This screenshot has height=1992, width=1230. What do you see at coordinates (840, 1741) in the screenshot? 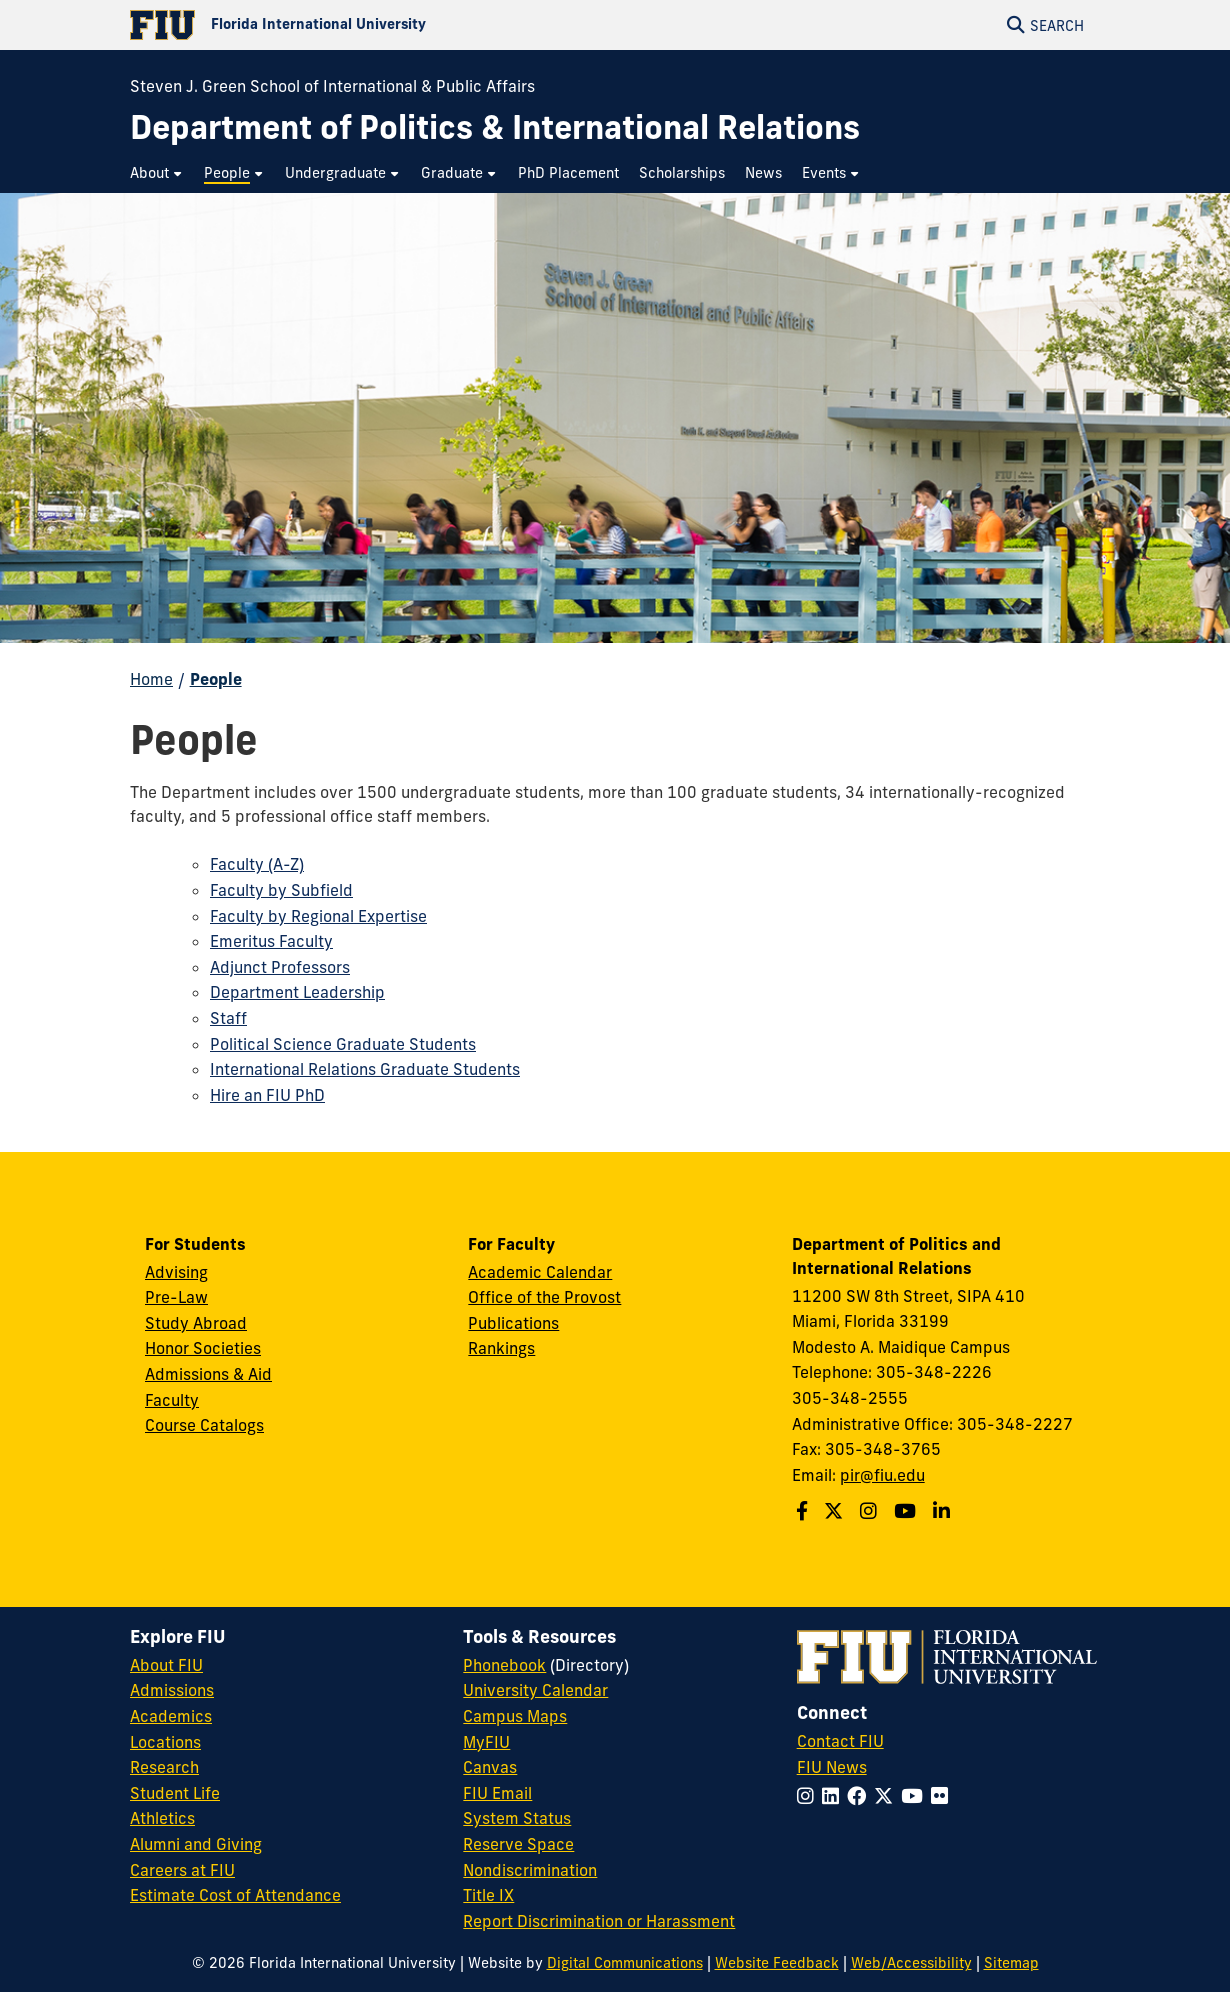
I see `Contact FIU` at bounding box center [840, 1741].